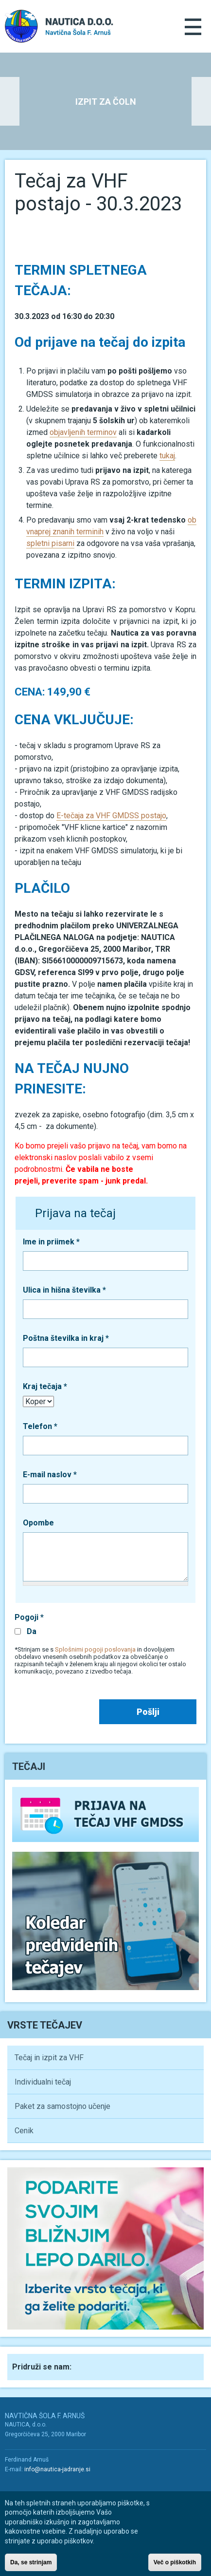 Image resolution: width=211 pixels, height=2576 pixels. What do you see at coordinates (43, 2082) in the screenshot?
I see `Individualni tečaj` at bounding box center [43, 2082].